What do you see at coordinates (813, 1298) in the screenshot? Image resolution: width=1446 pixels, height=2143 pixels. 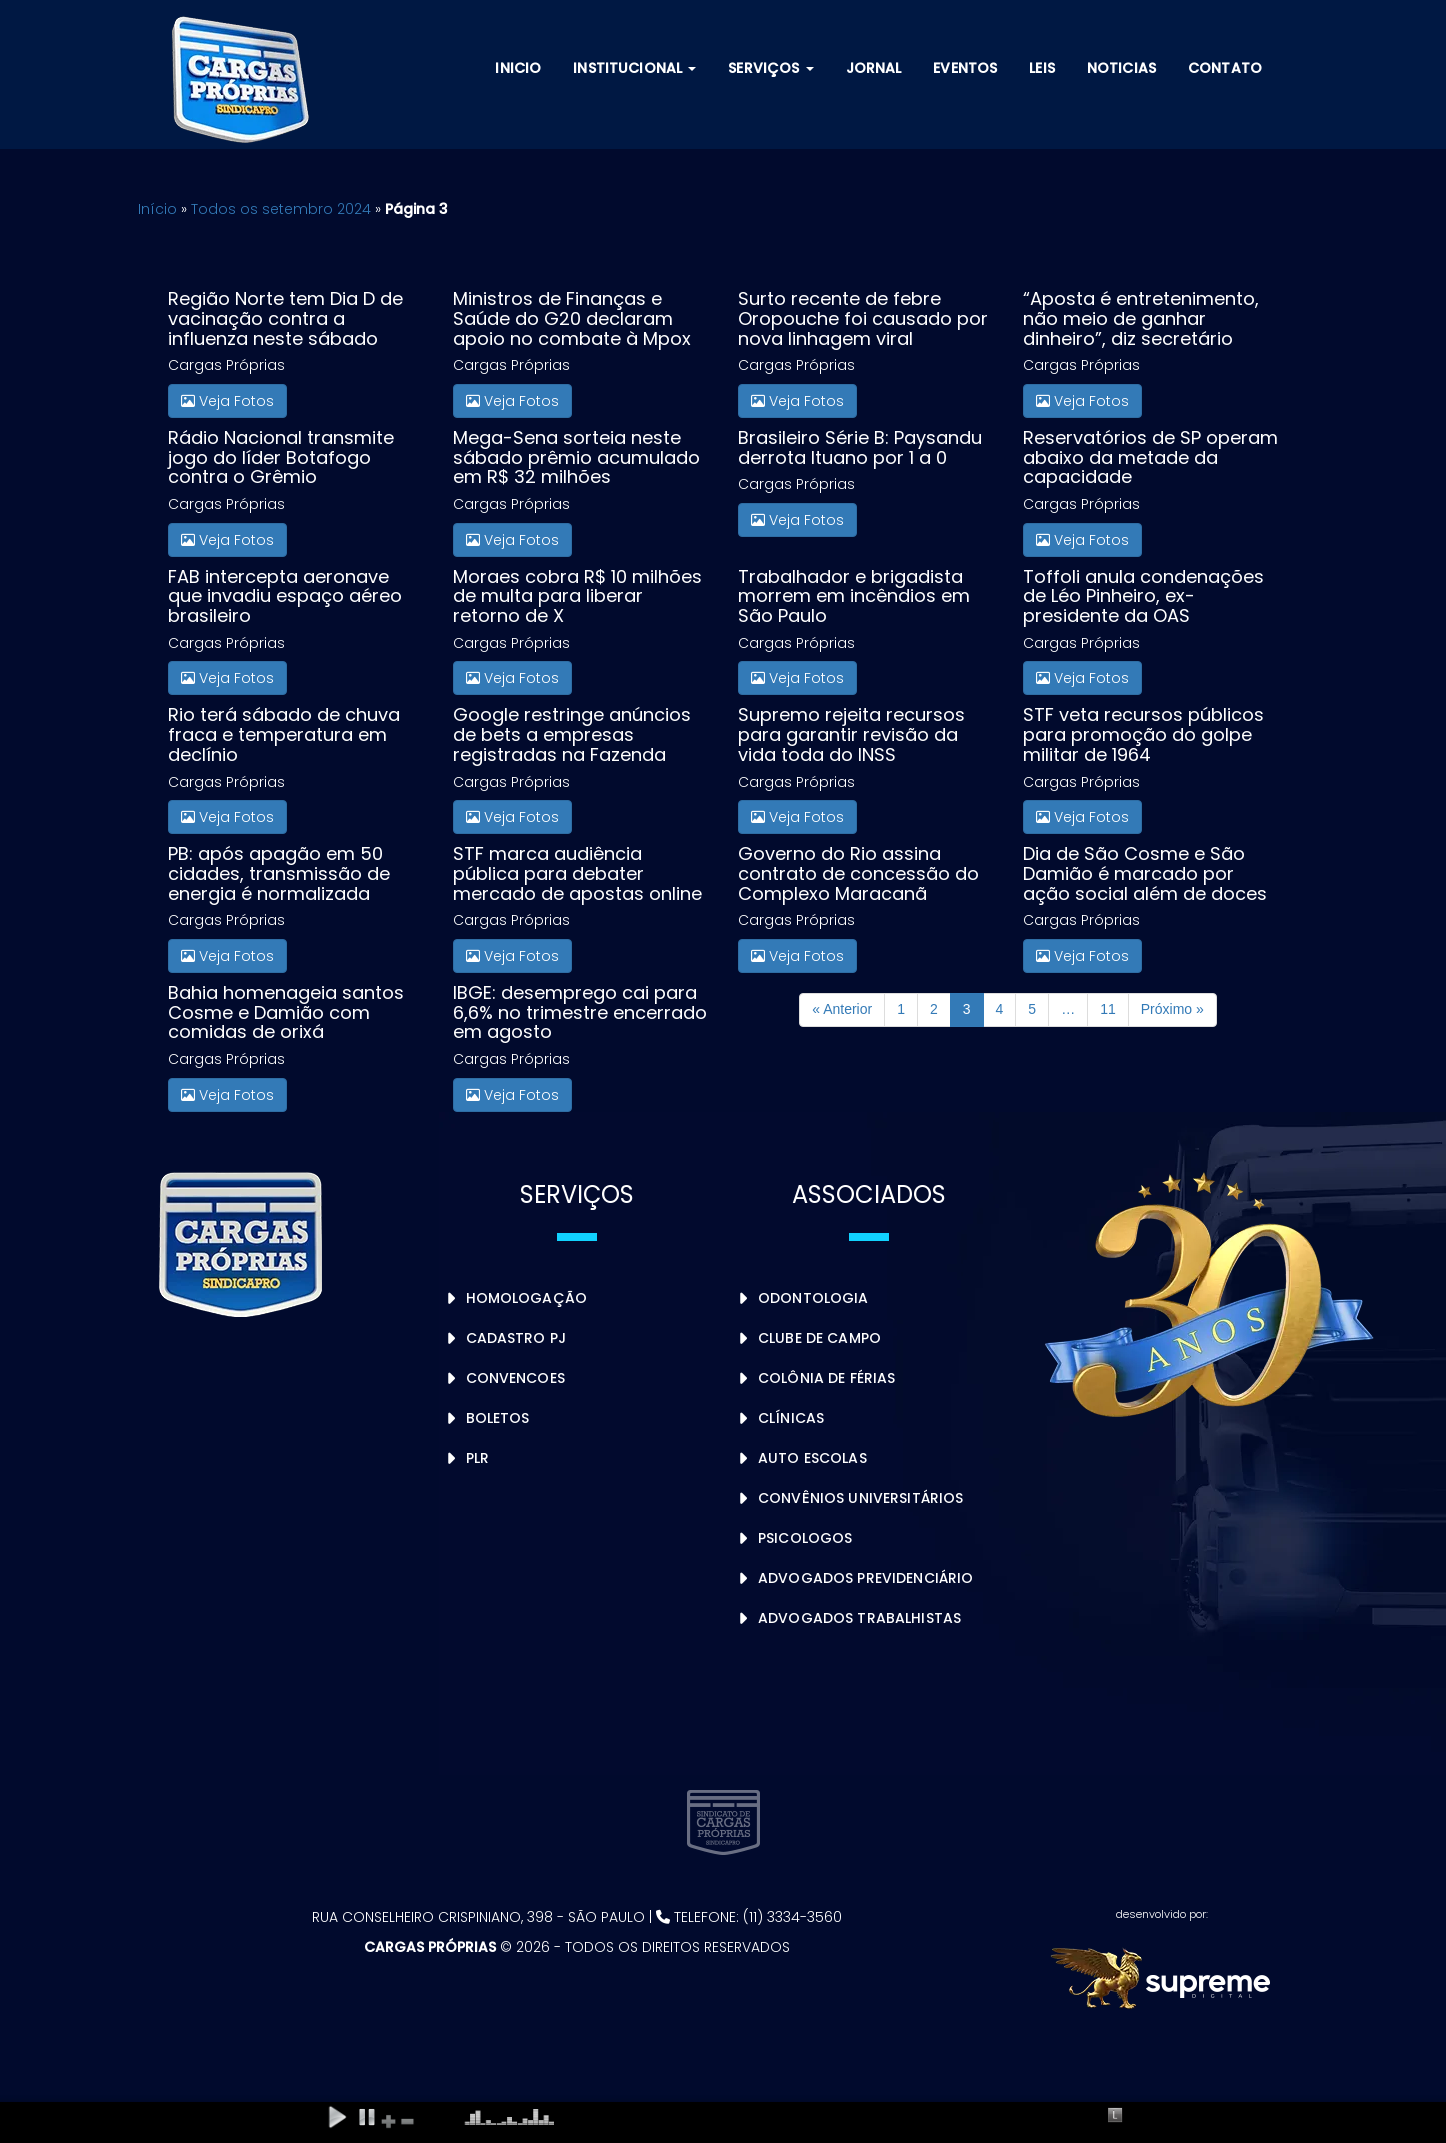 I see `Odontologia` at bounding box center [813, 1298].